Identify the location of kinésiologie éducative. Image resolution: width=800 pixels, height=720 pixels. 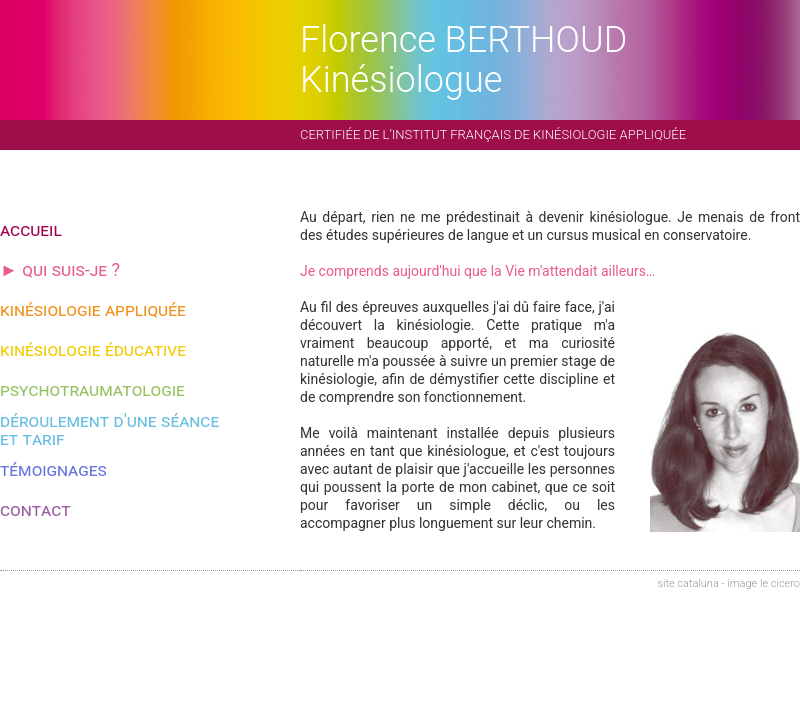
(93, 349).